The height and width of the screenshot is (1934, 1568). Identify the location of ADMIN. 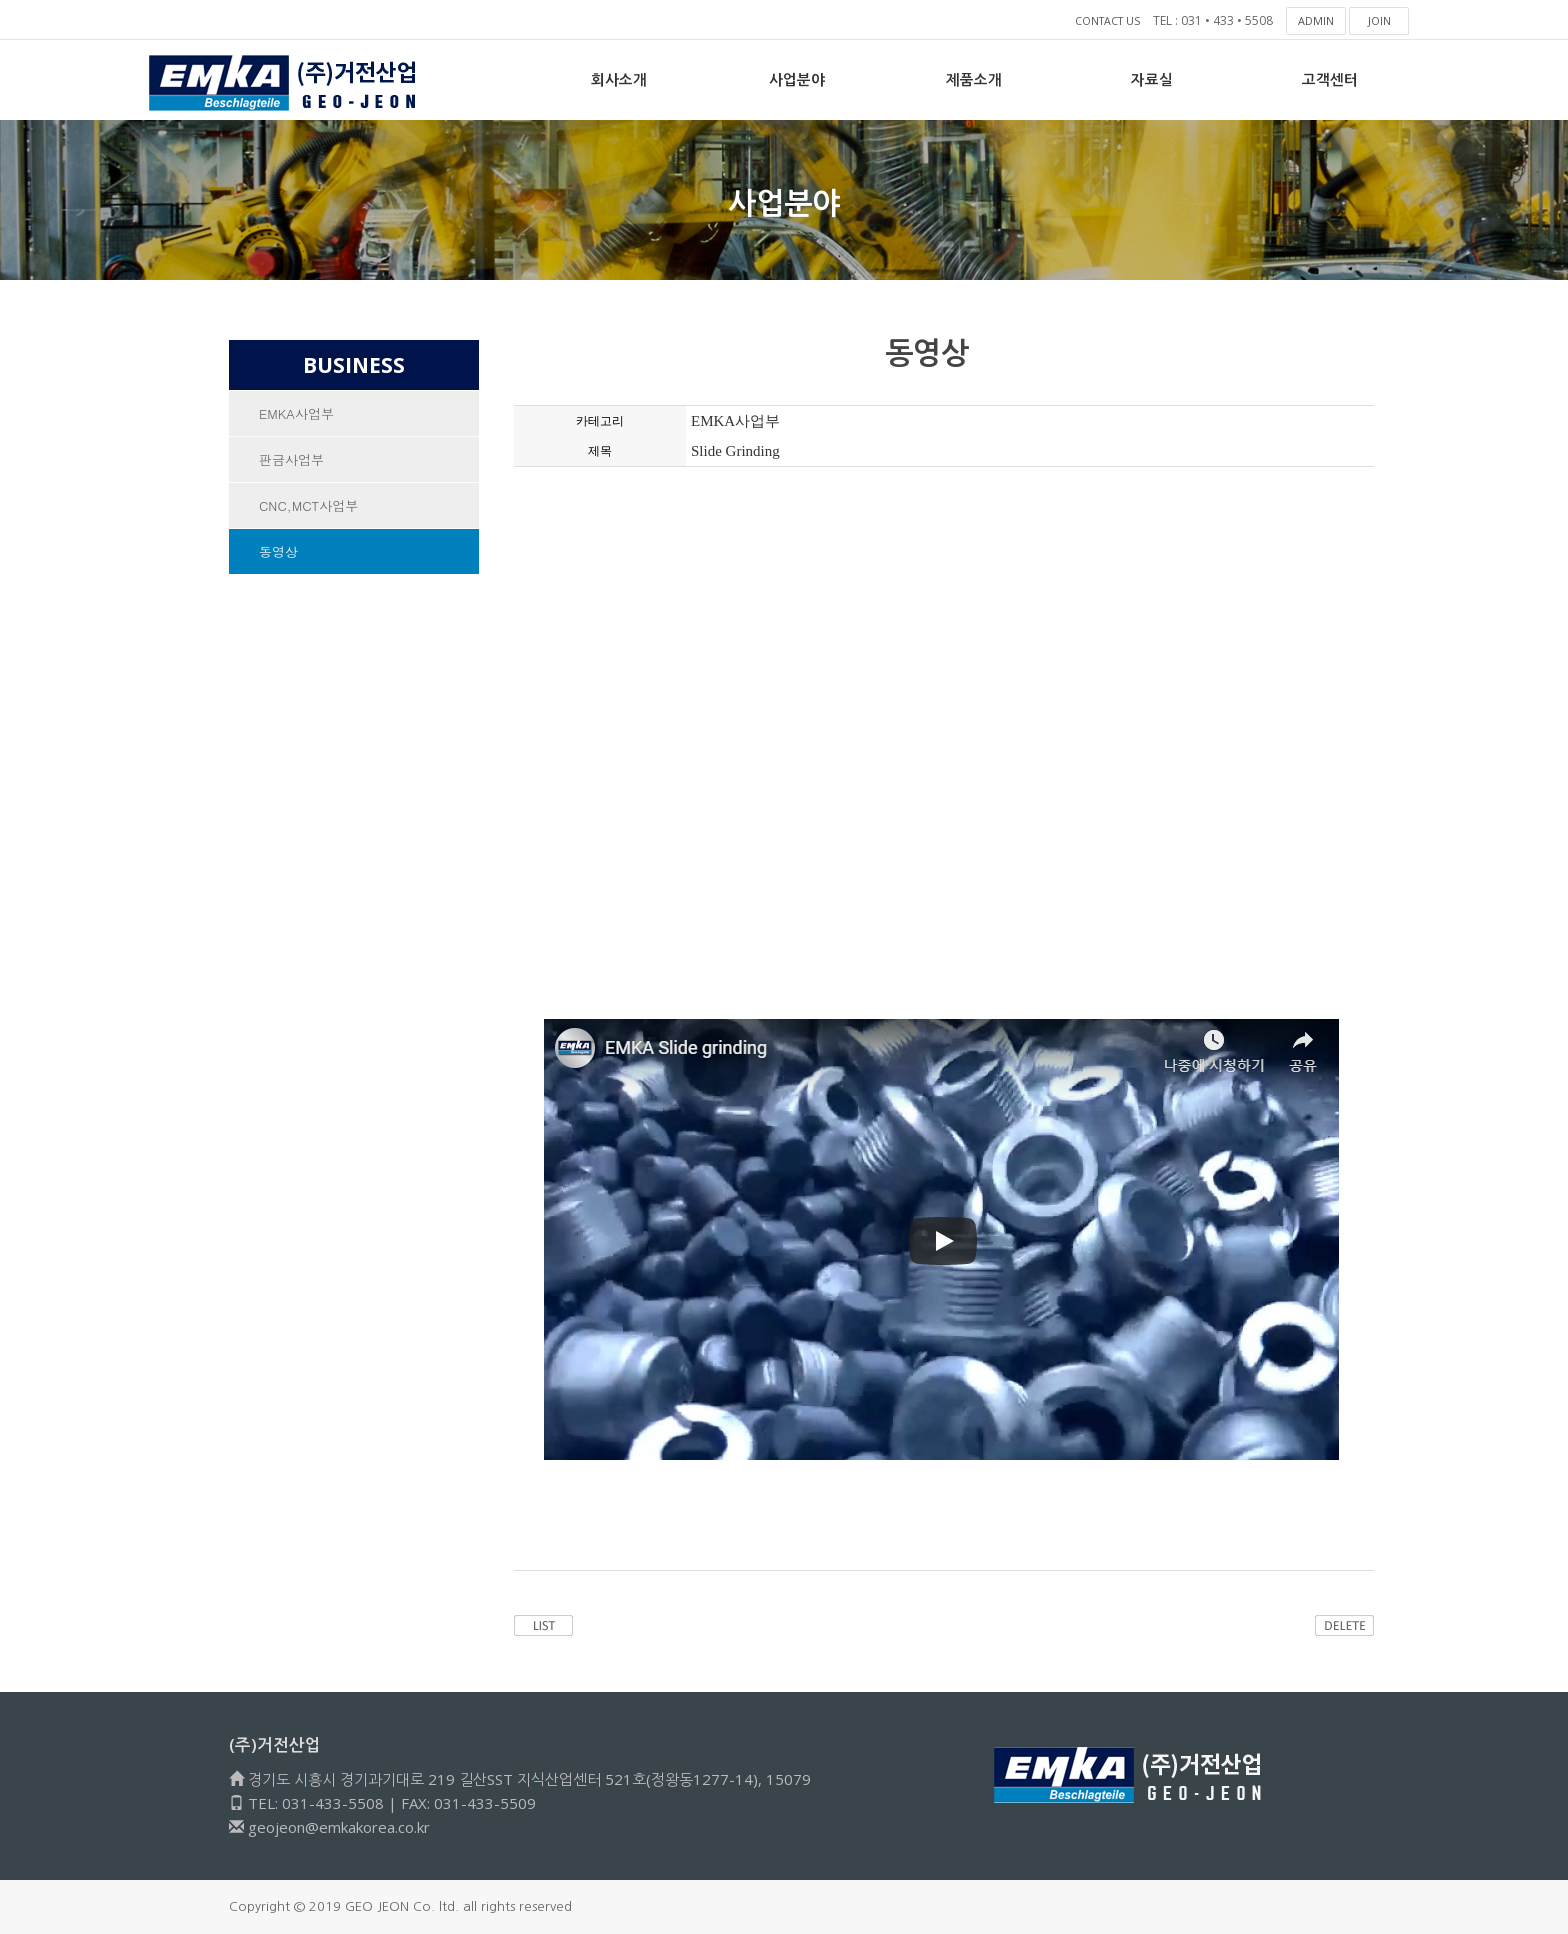
(1316, 20).